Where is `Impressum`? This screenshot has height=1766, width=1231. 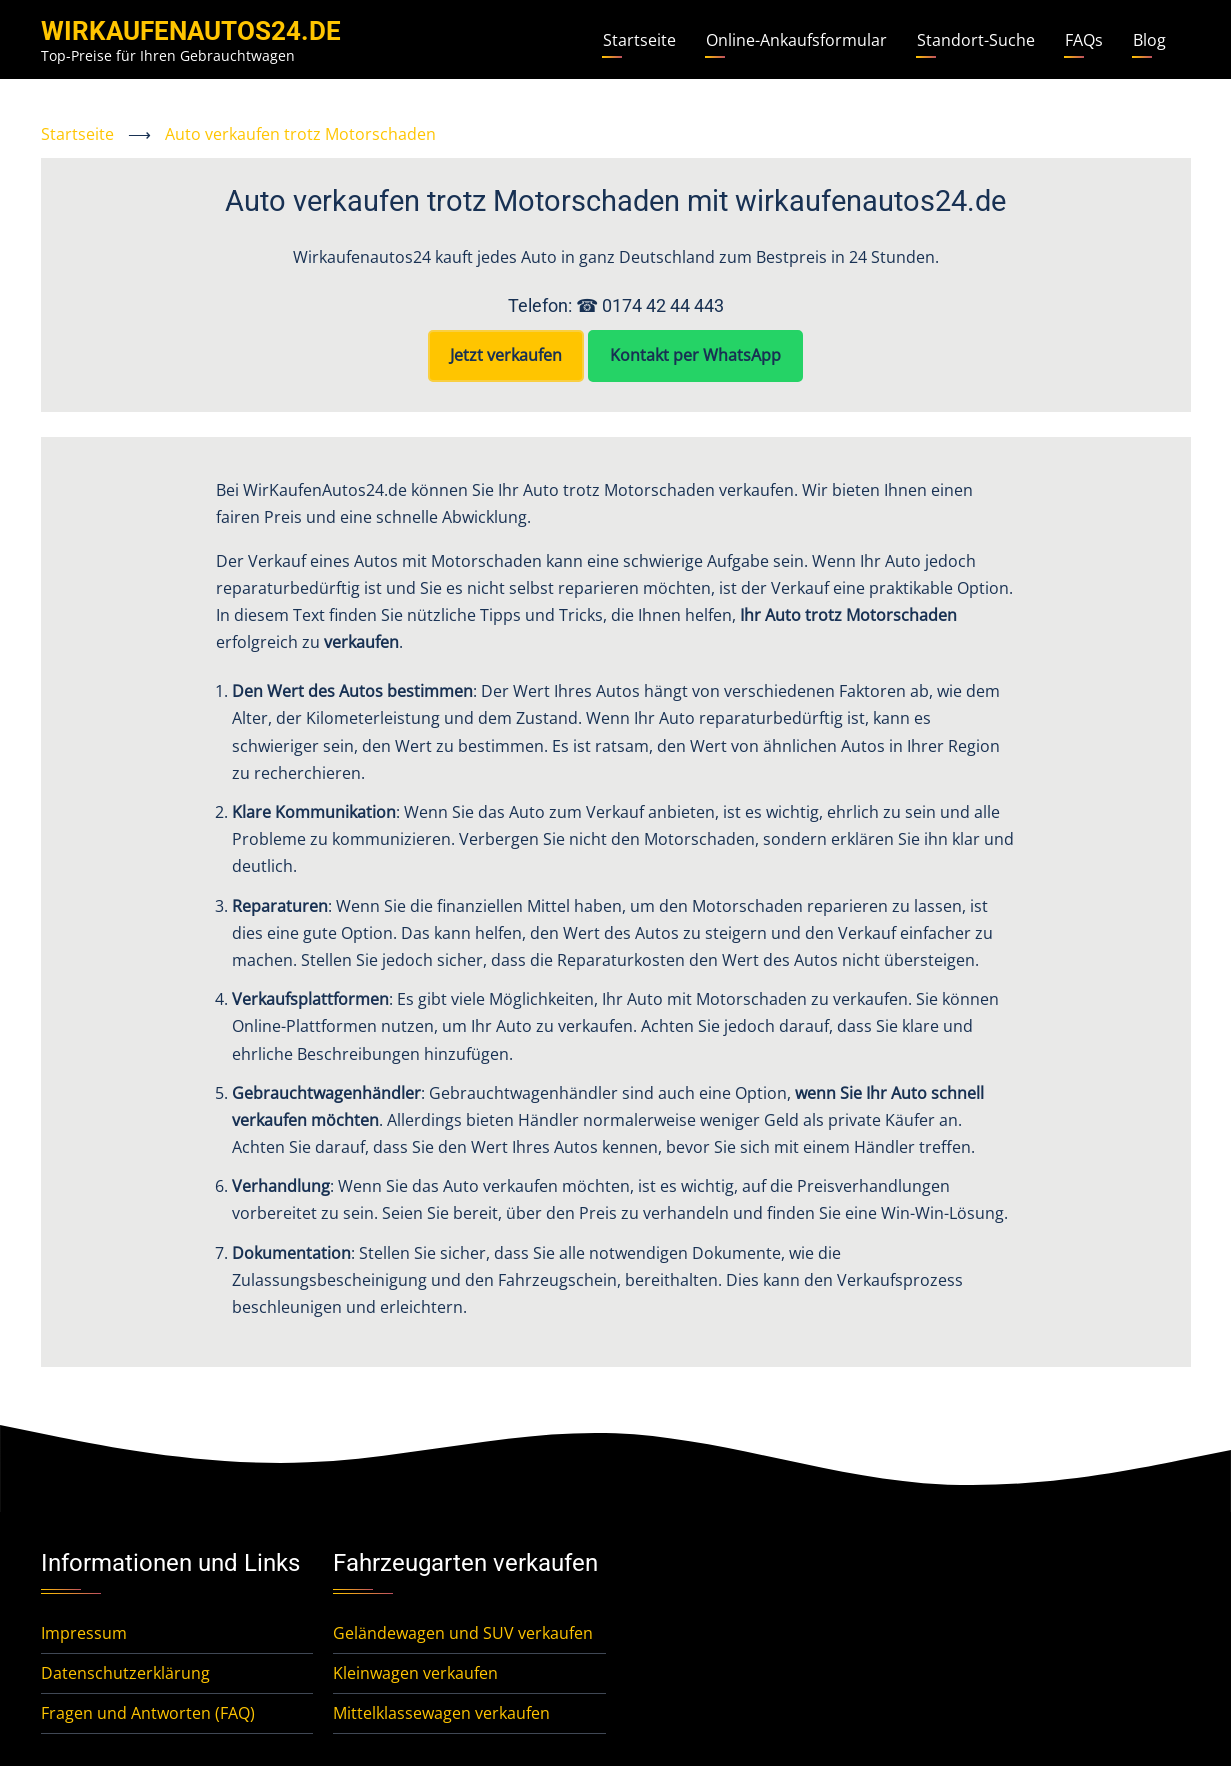
Impressum is located at coordinates (84, 1633).